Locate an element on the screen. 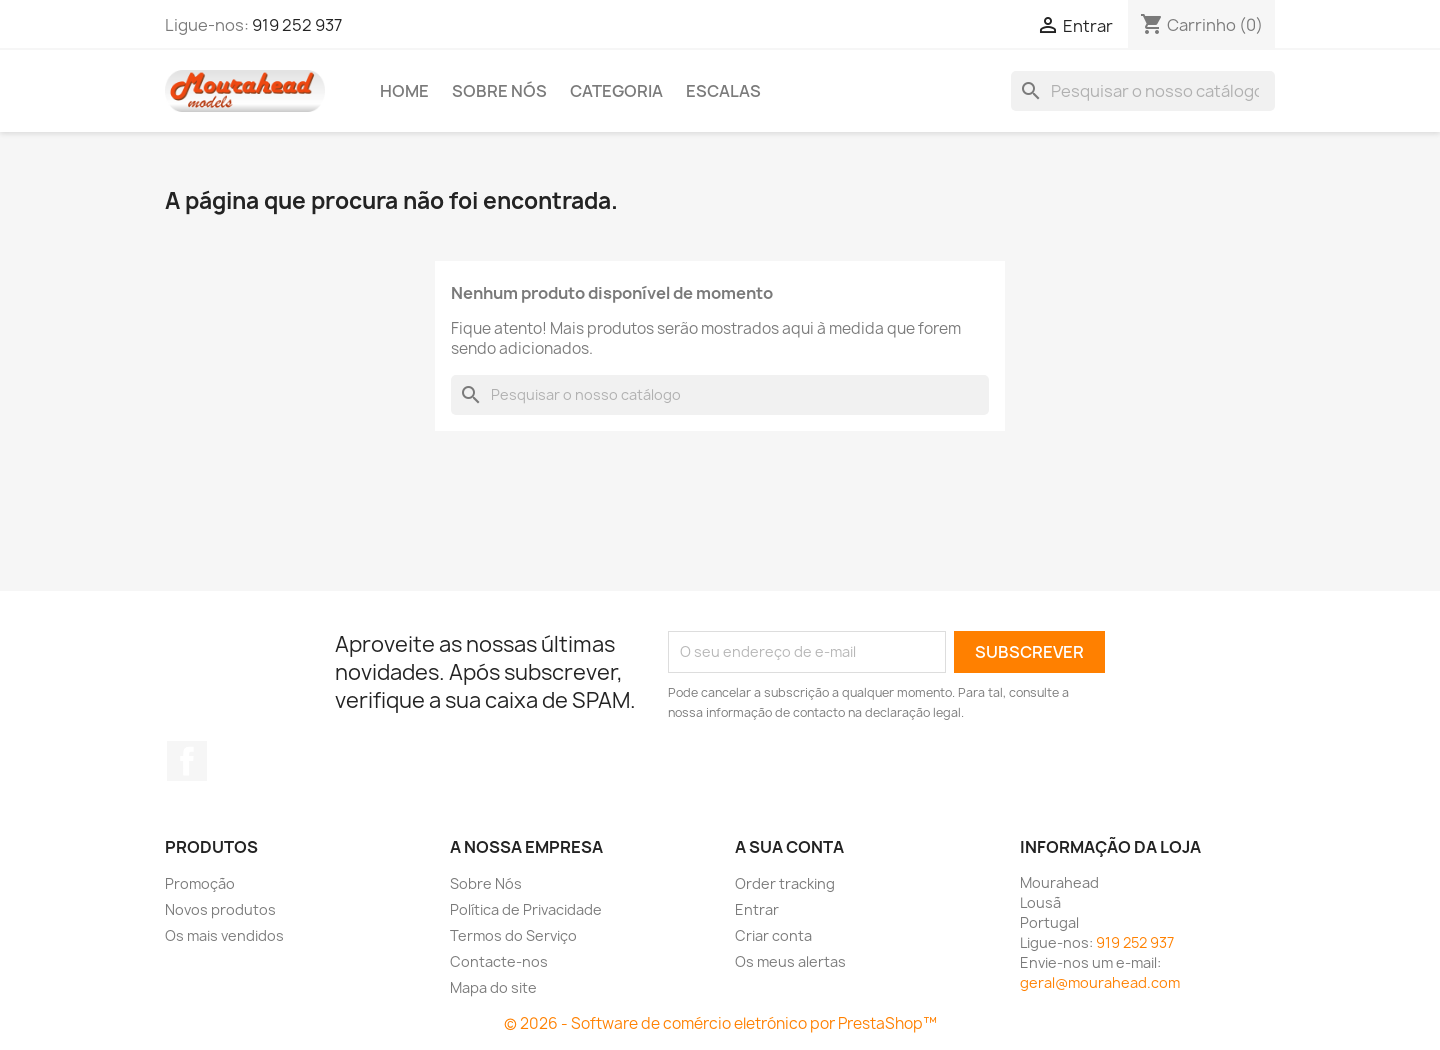 The image size is (1440, 1050). 919 252 937 is located at coordinates (297, 25).